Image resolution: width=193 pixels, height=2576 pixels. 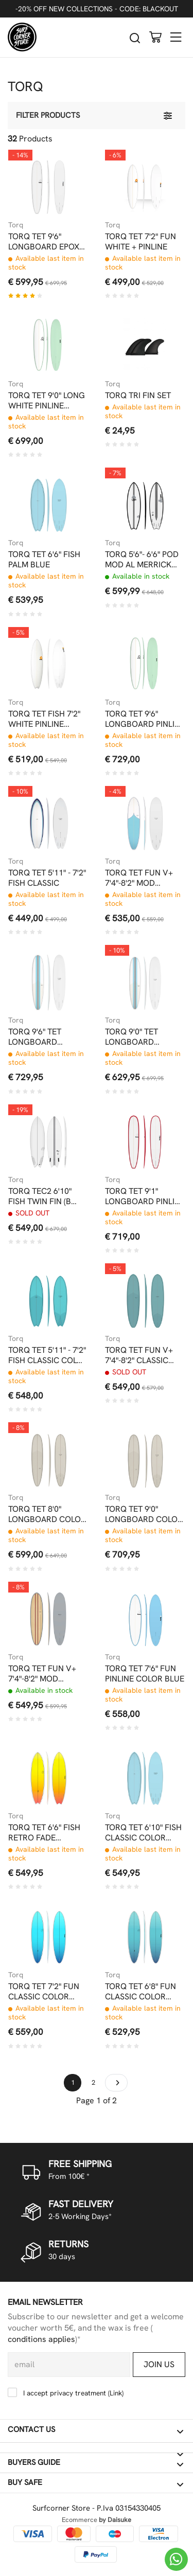 What do you see at coordinates (116, 2393) in the screenshot?
I see `Link` at bounding box center [116, 2393].